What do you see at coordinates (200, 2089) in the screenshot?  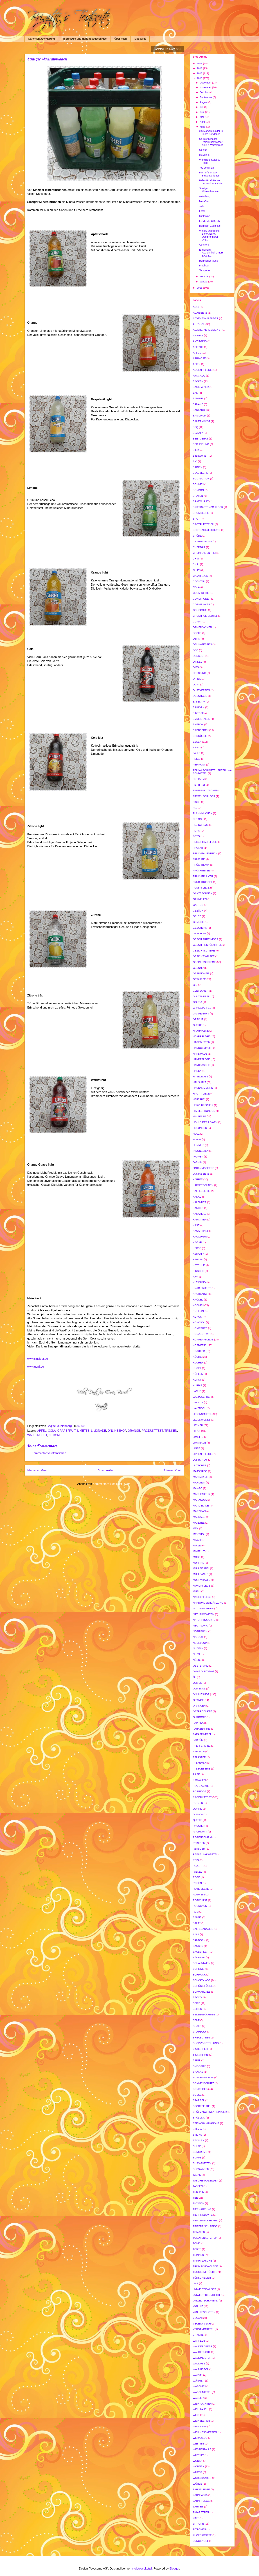 I see `SONSTIGES` at bounding box center [200, 2089].